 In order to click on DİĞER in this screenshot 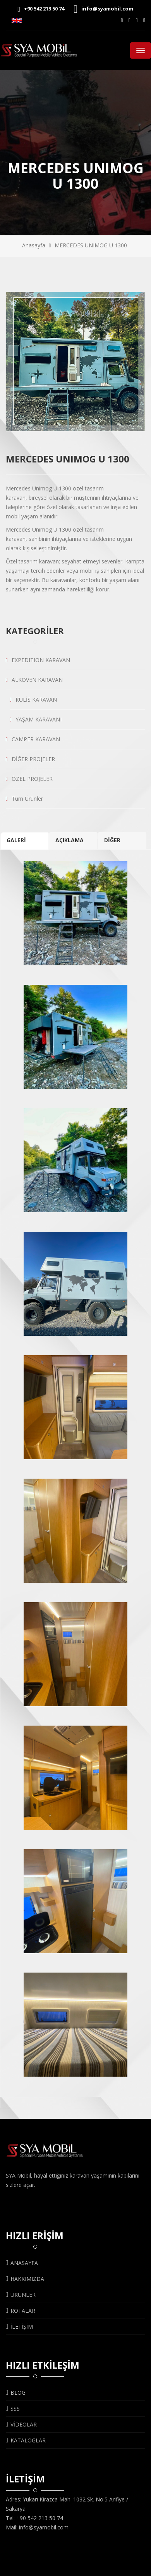, I will do `click(112, 840)`.